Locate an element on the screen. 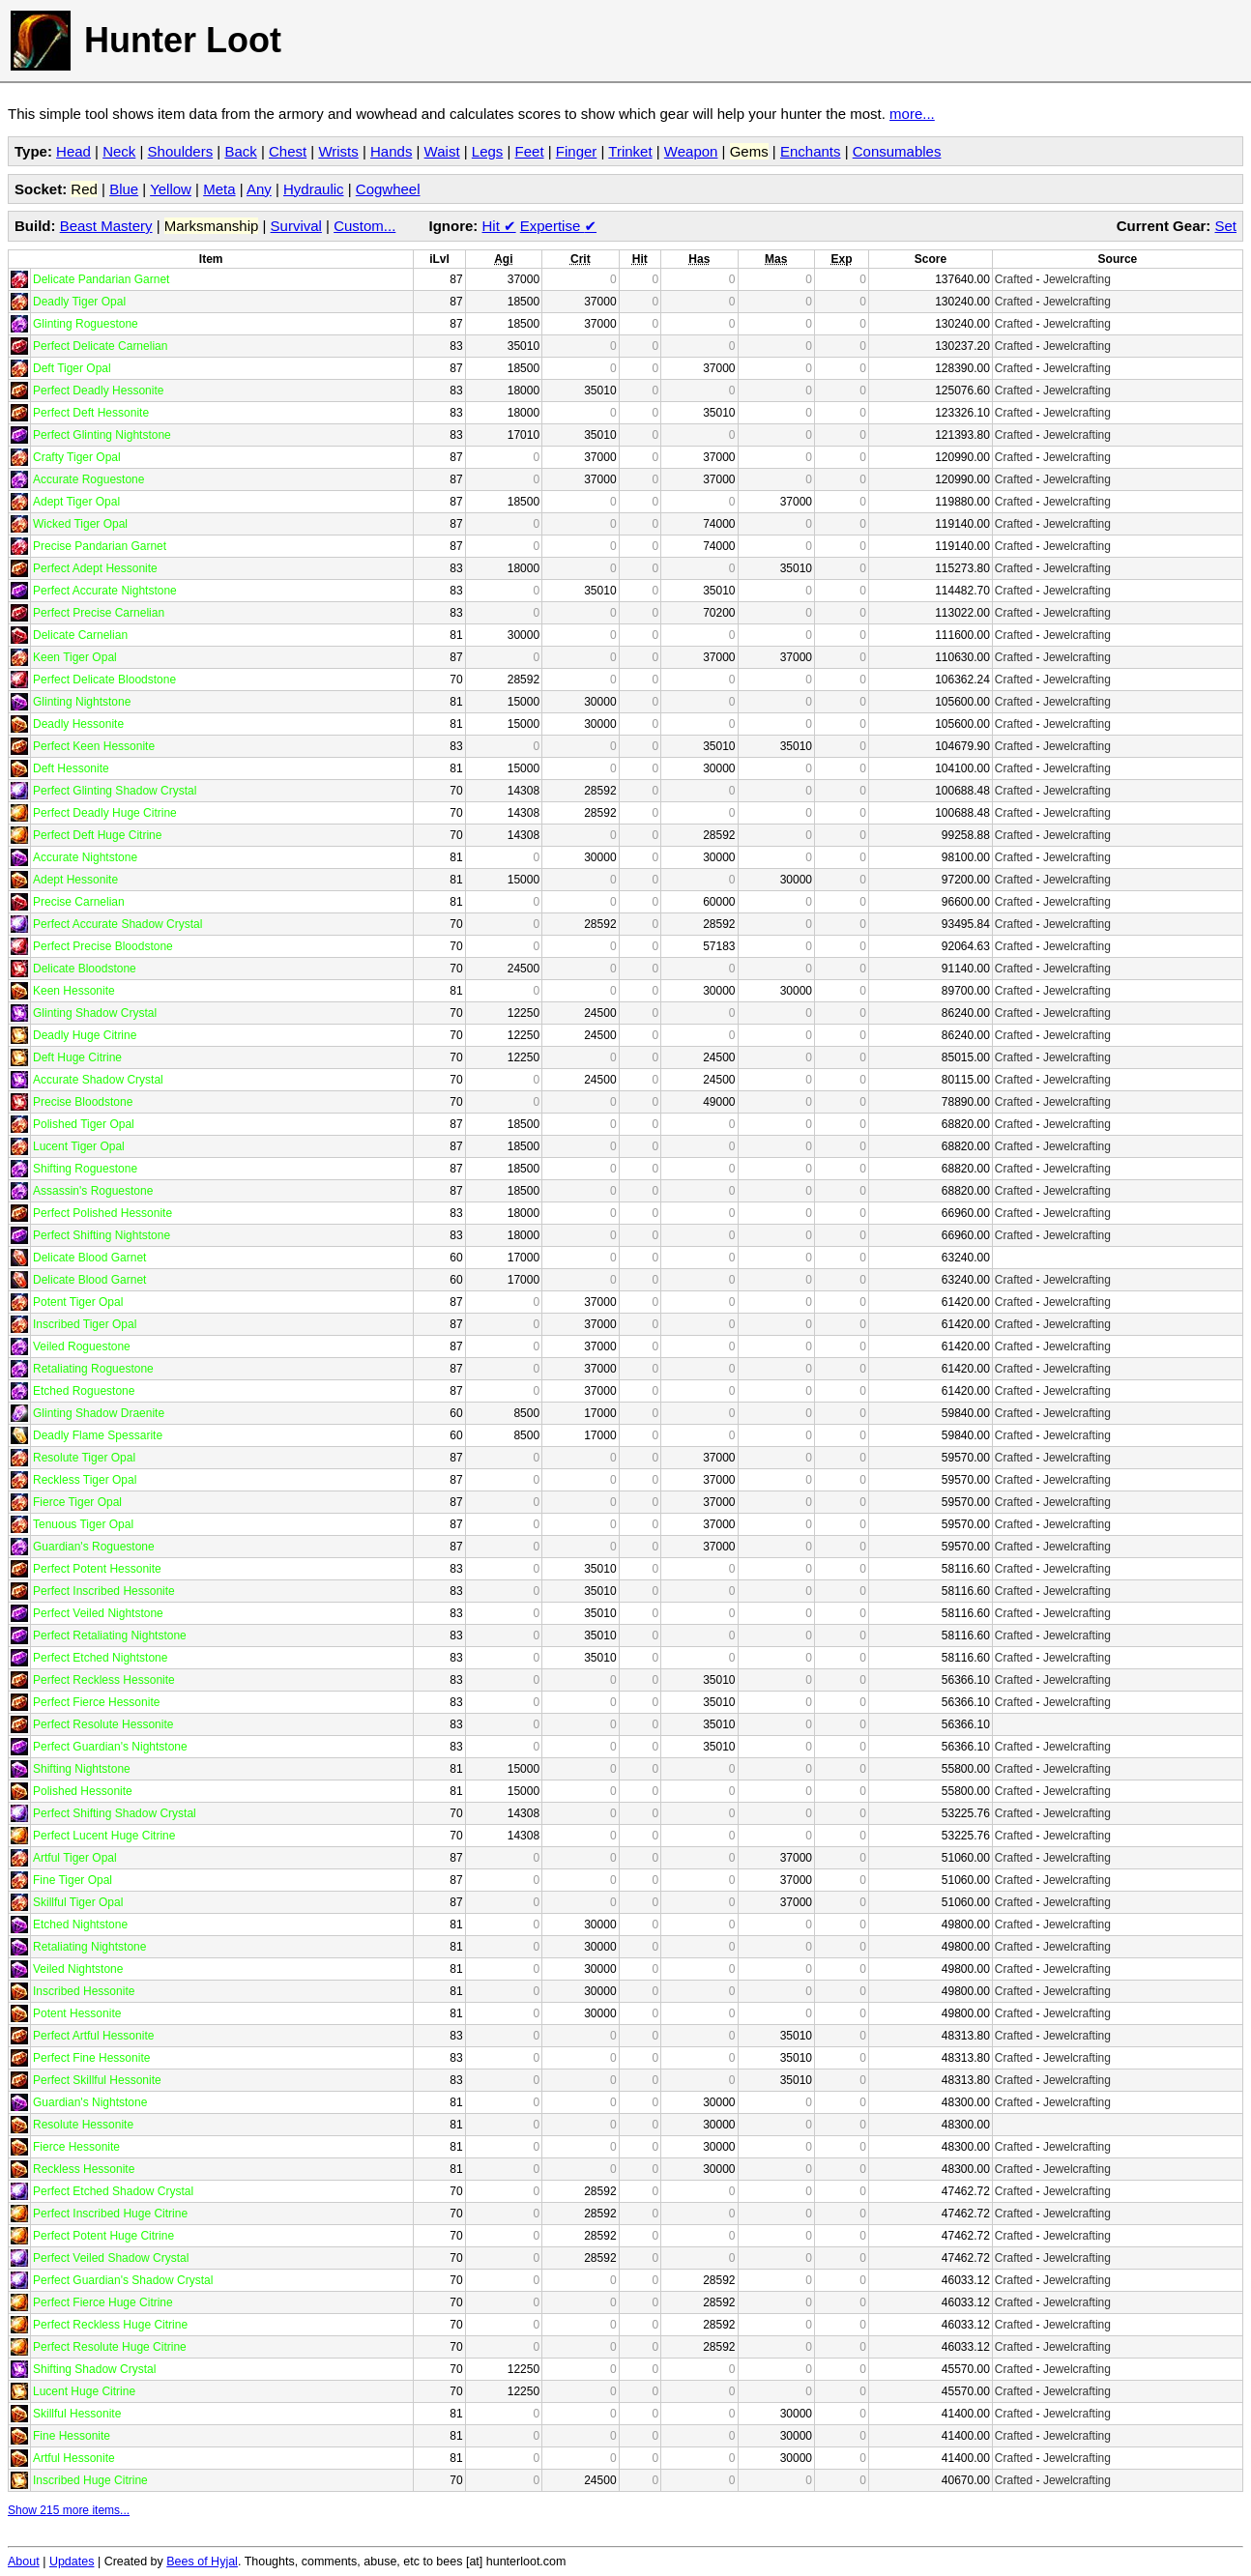 The image size is (1251, 2576). Reckless Hessonite is located at coordinates (83, 2169).